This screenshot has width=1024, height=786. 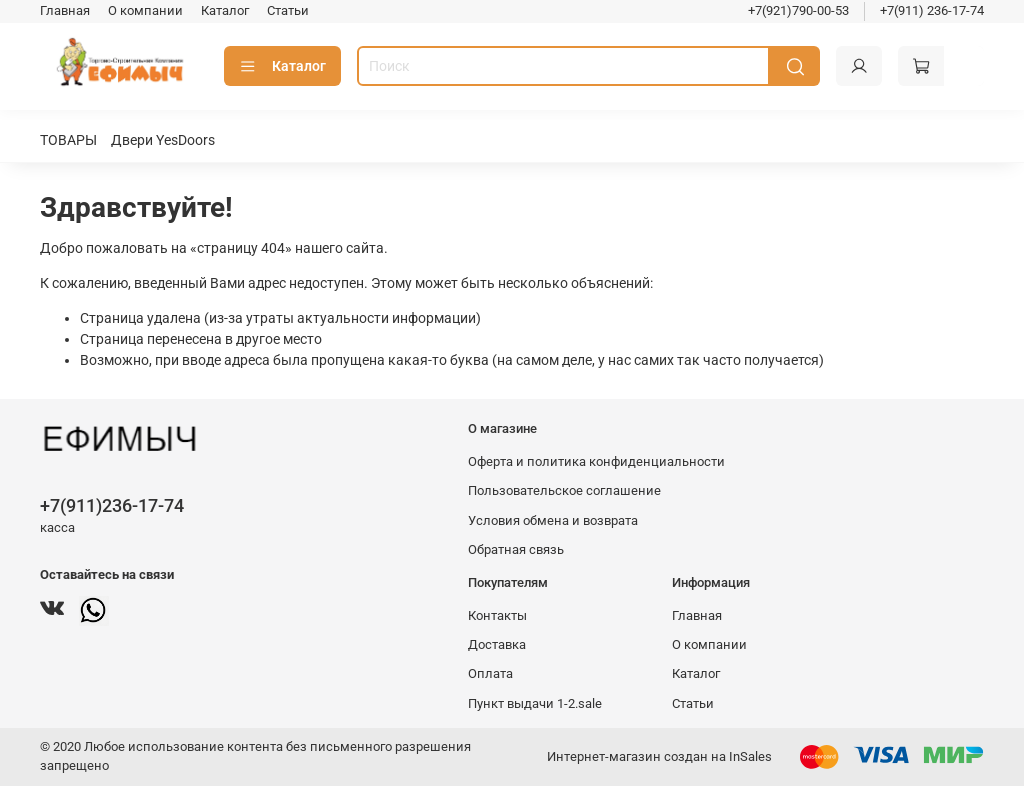 What do you see at coordinates (596, 461) in the screenshot?
I see `Оферта и политика конфиденциальности` at bounding box center [596, 461].